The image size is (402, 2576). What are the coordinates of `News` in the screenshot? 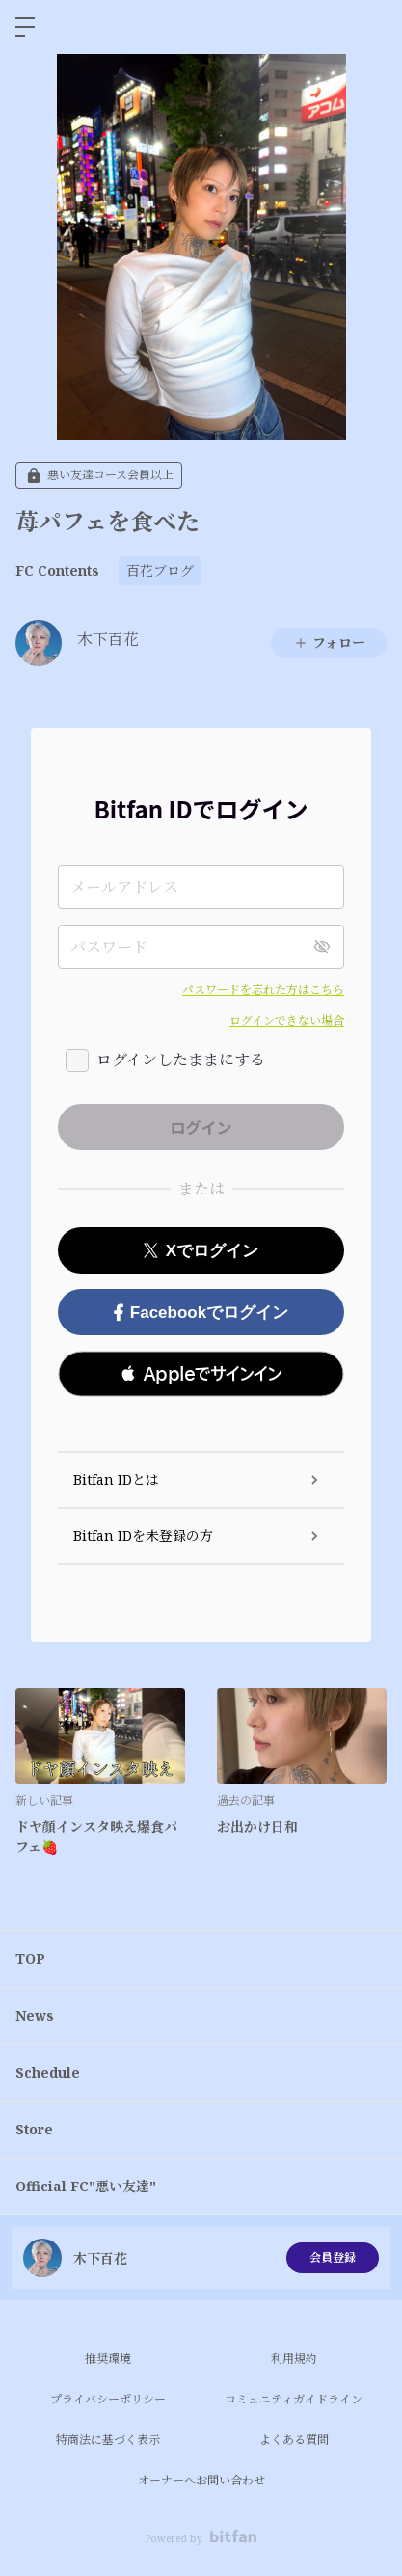 It's located at (34, 2015).